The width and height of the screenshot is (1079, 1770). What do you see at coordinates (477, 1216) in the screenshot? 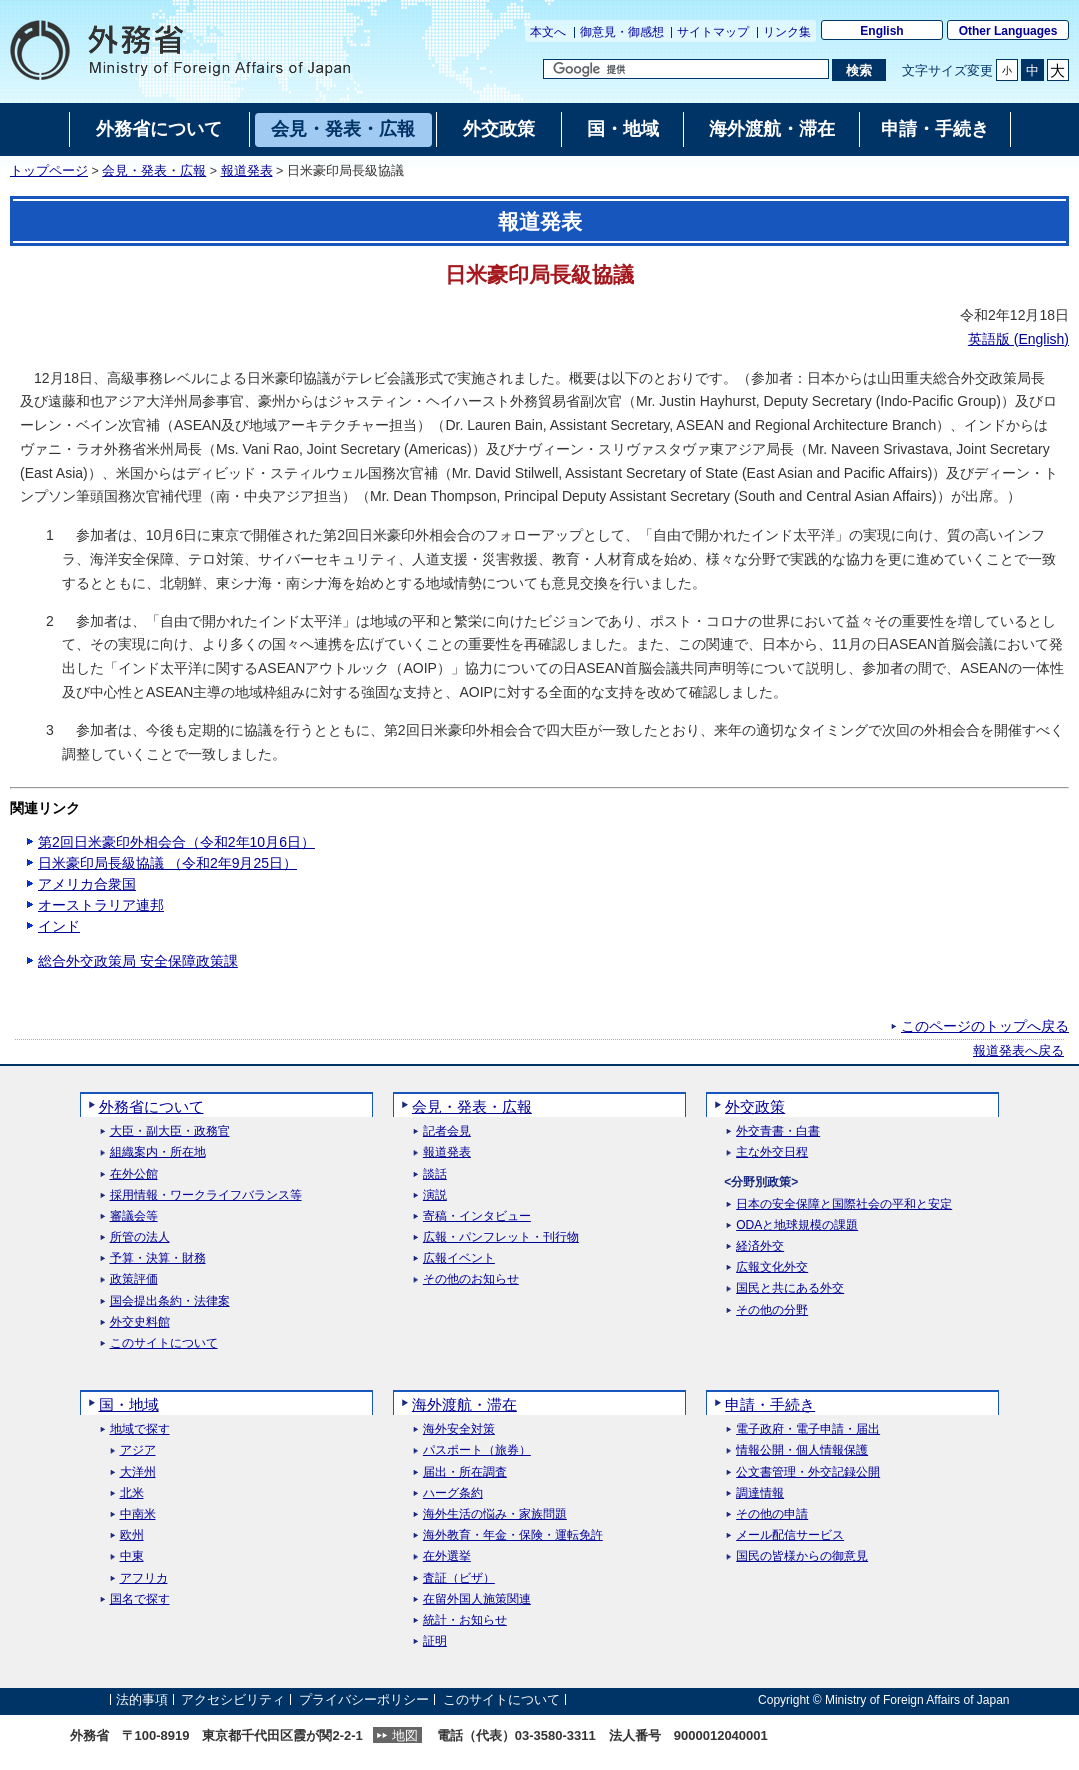
I see `寄稿・インタビュー` at bounding box center [477, 1216].